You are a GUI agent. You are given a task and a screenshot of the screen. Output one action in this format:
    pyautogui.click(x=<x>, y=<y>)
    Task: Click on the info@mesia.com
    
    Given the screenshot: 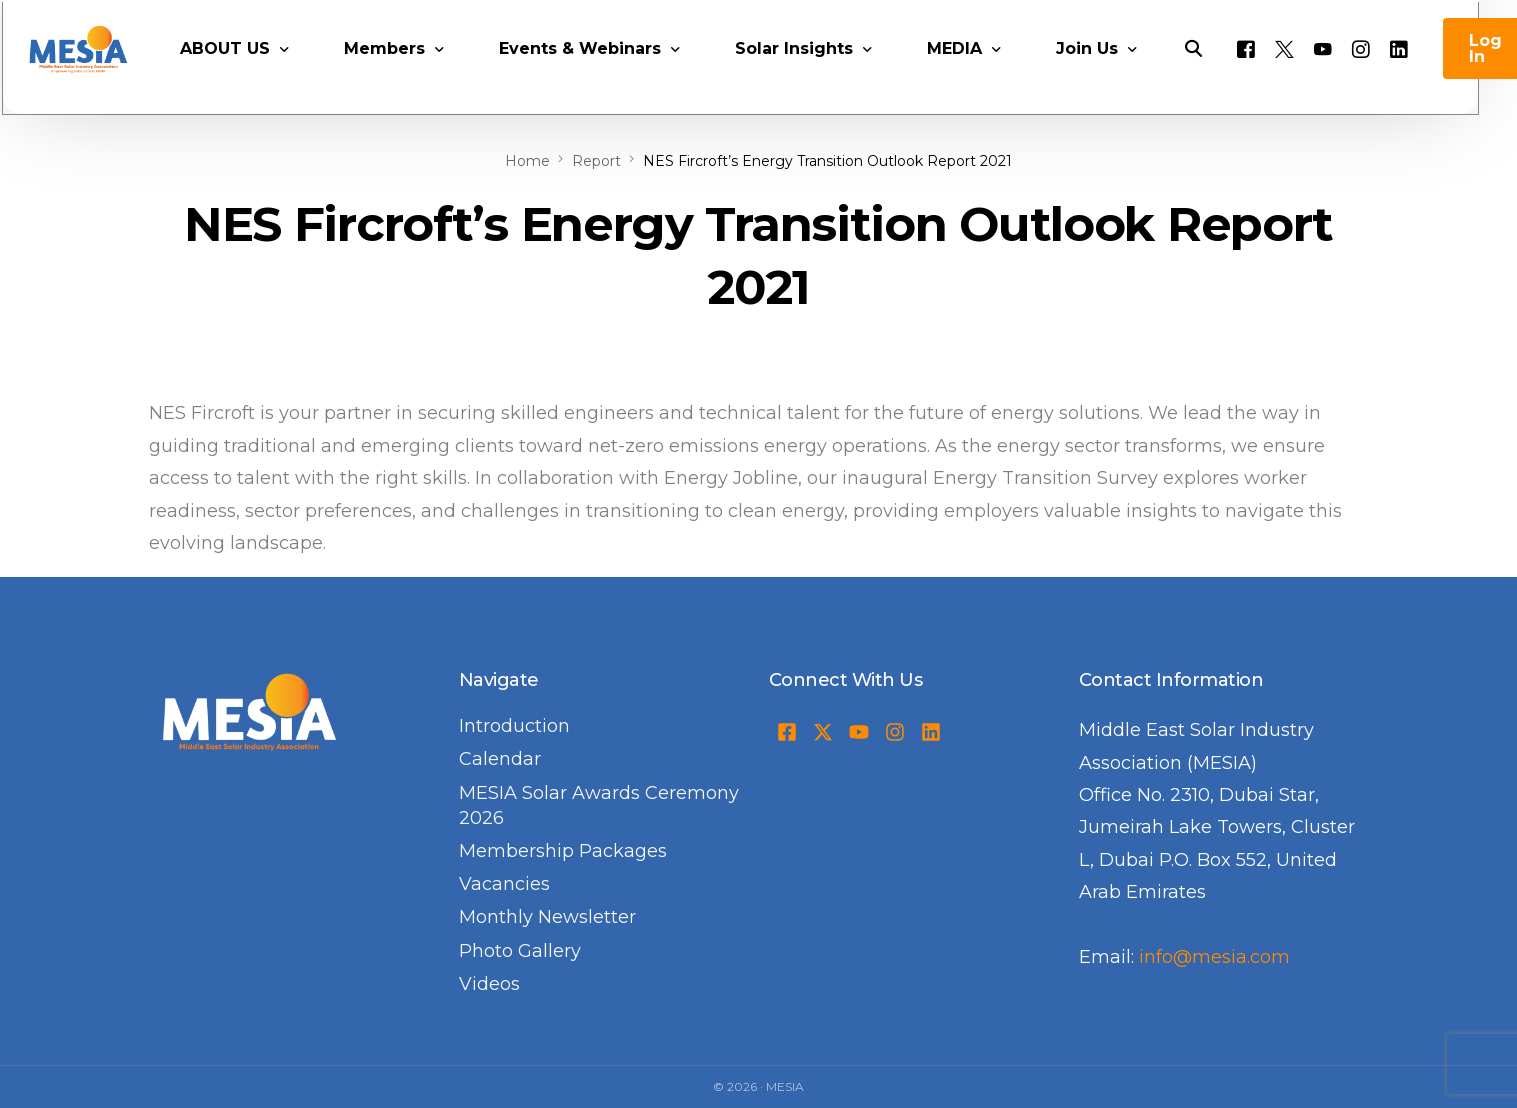 What is the action you would take?
    pyautogui.click(x=1214, y=957)
    